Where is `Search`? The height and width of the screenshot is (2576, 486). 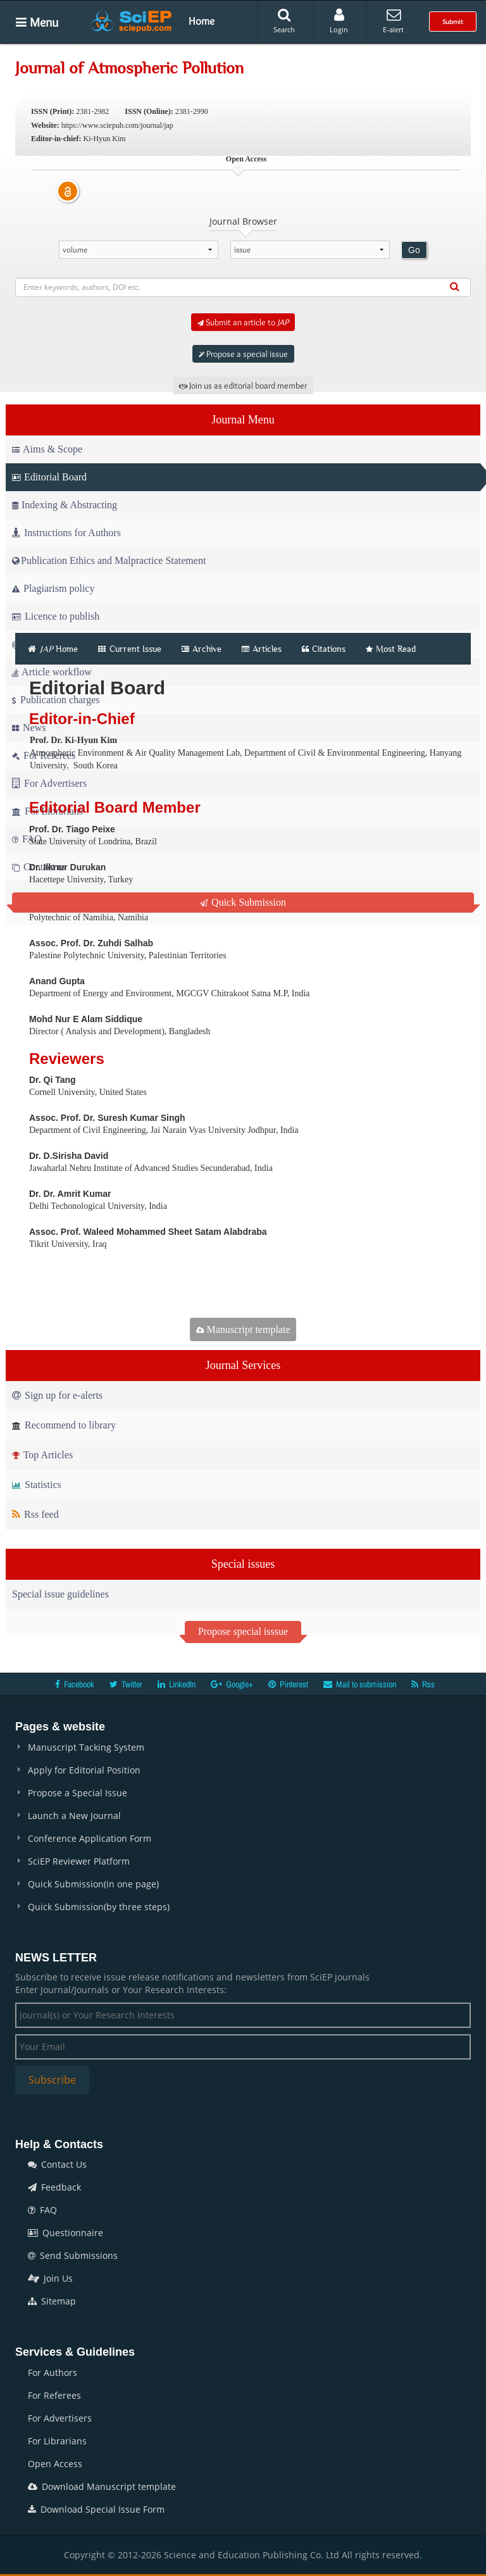 Search is located at coordinates (284, 21).